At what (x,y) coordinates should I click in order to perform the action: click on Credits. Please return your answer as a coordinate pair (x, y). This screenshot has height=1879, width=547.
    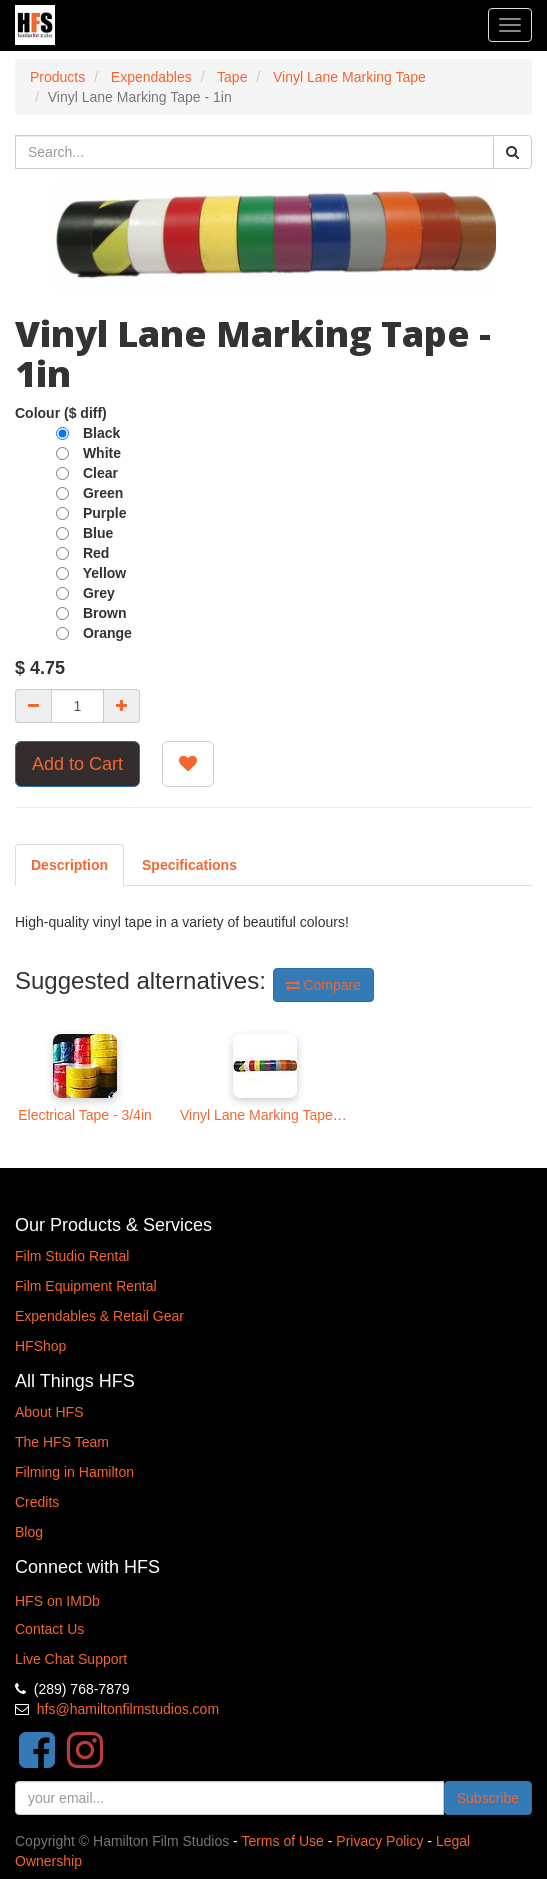
    Looking at the image, I should click on (37, 1502).